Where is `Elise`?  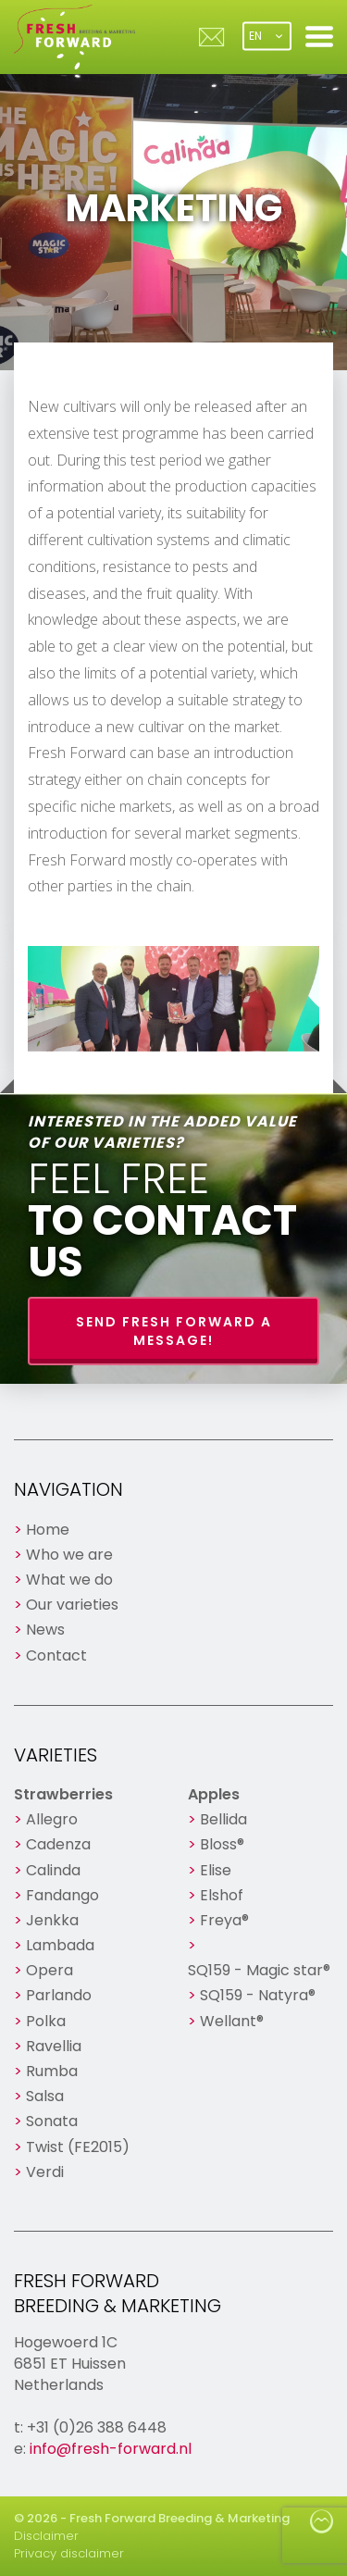
Elise is located at coordinates (215, 1870).